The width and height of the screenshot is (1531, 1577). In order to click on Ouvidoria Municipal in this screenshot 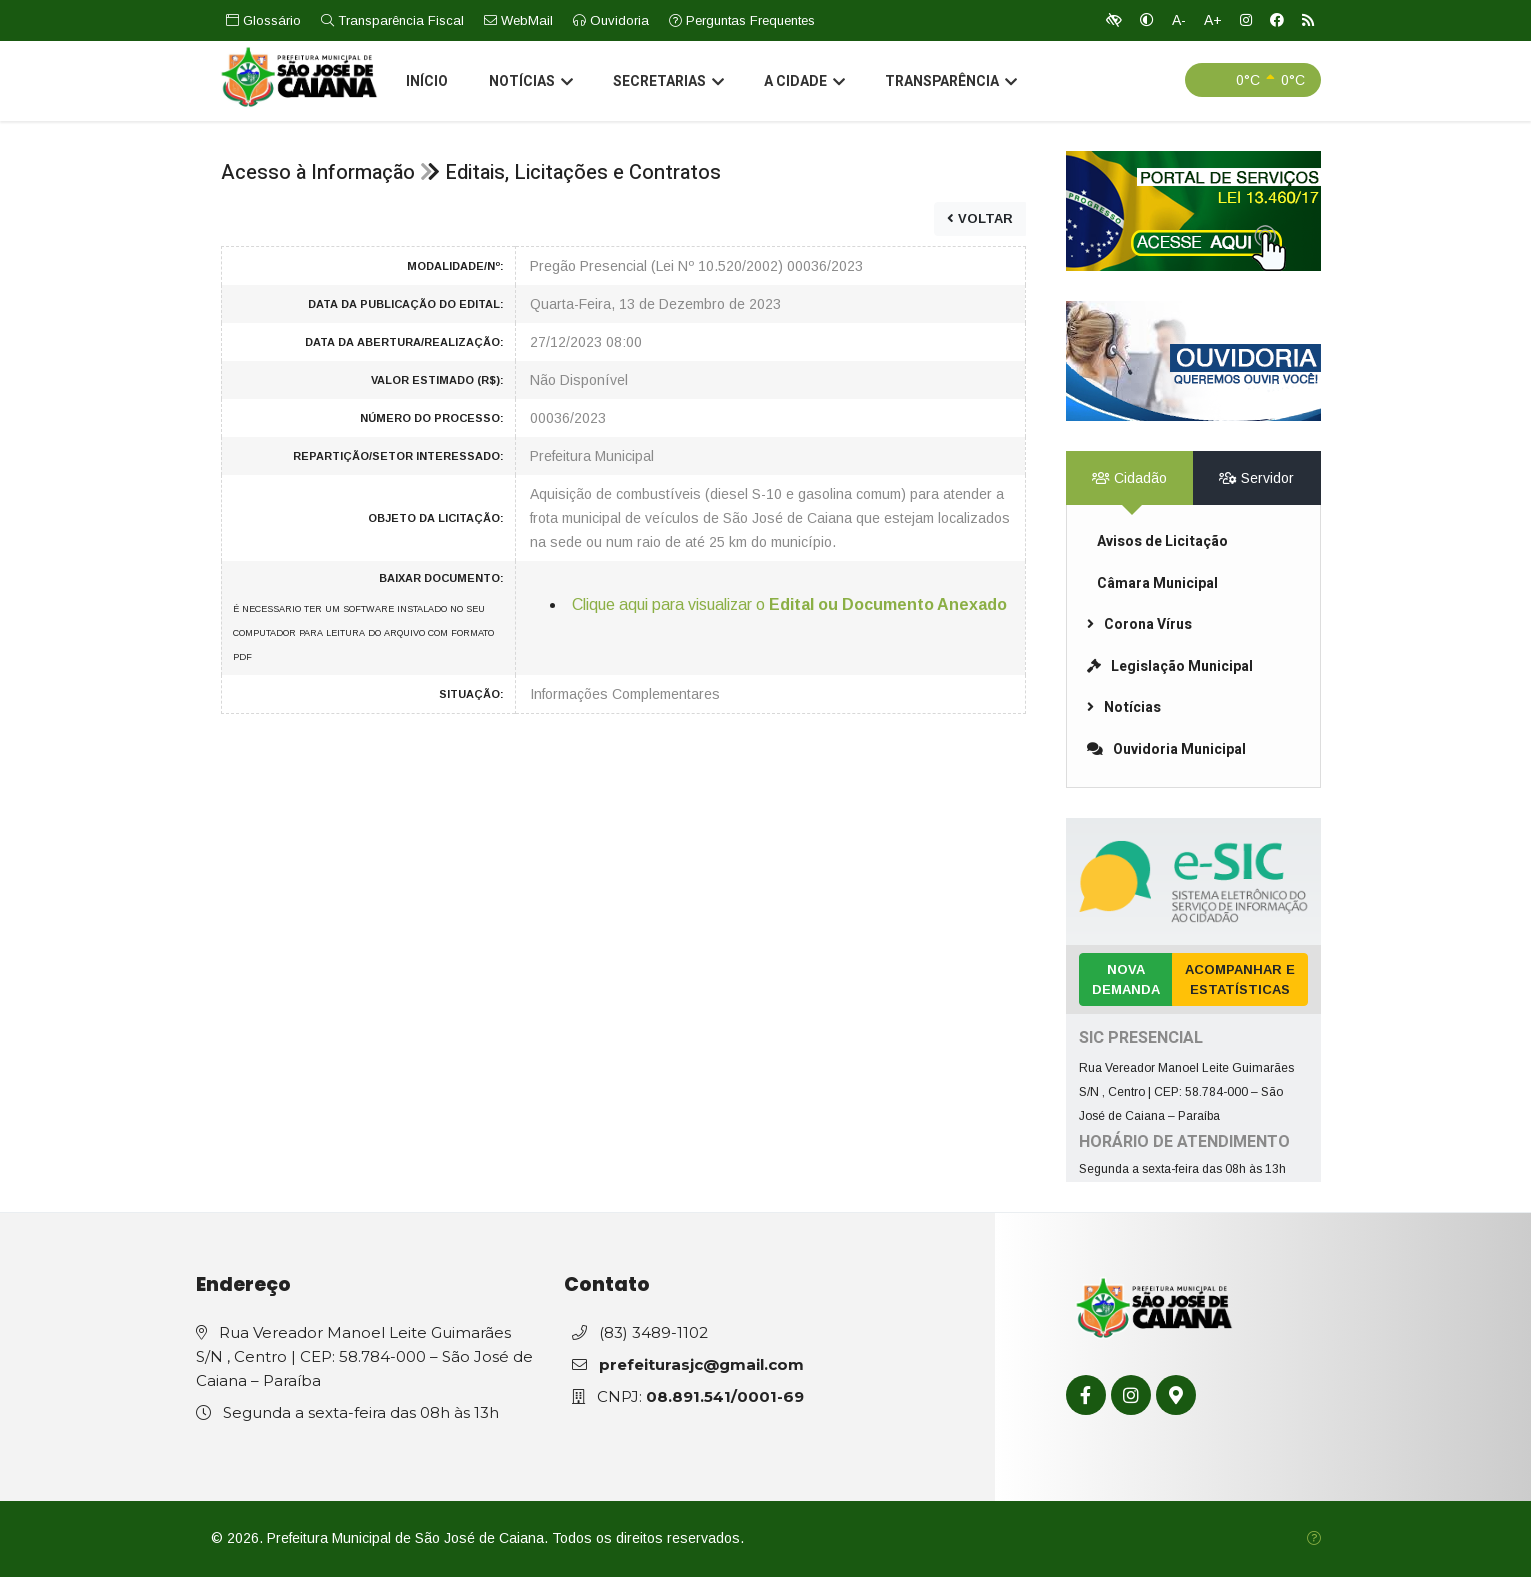, I will do `click(1166, 749)`.